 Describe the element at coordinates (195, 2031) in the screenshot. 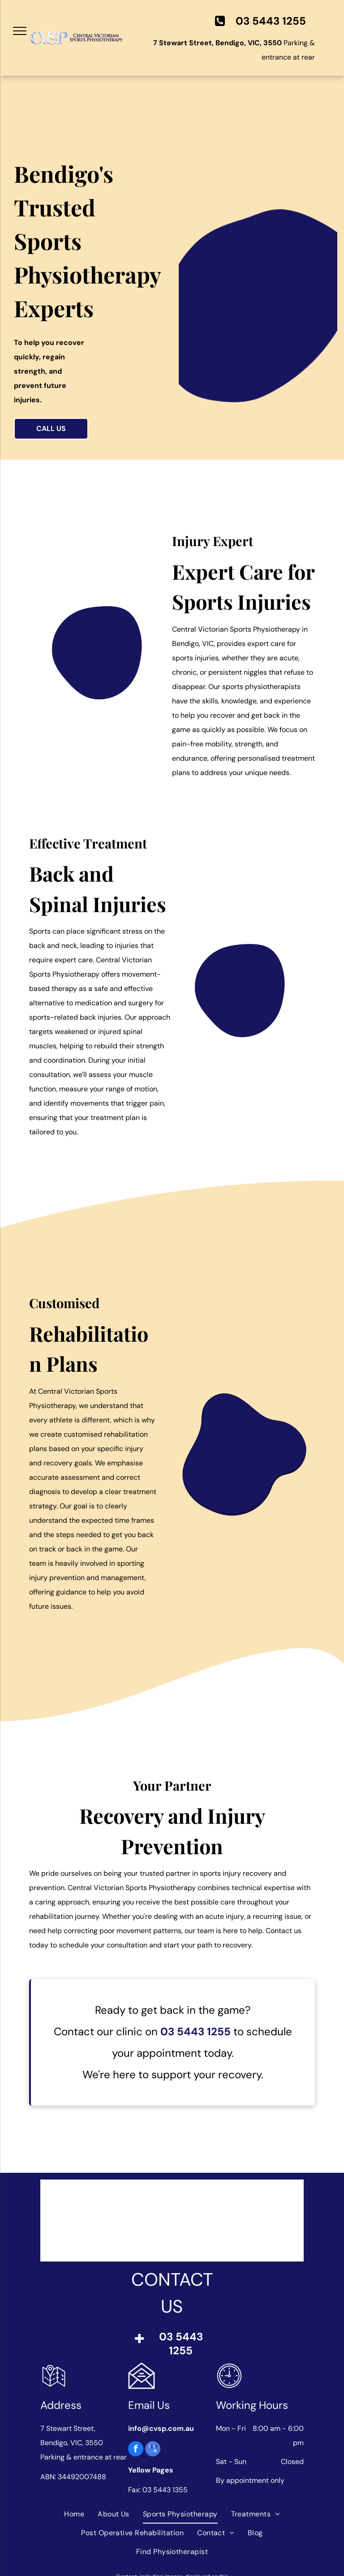

I see `03 5443 1255` at that location.